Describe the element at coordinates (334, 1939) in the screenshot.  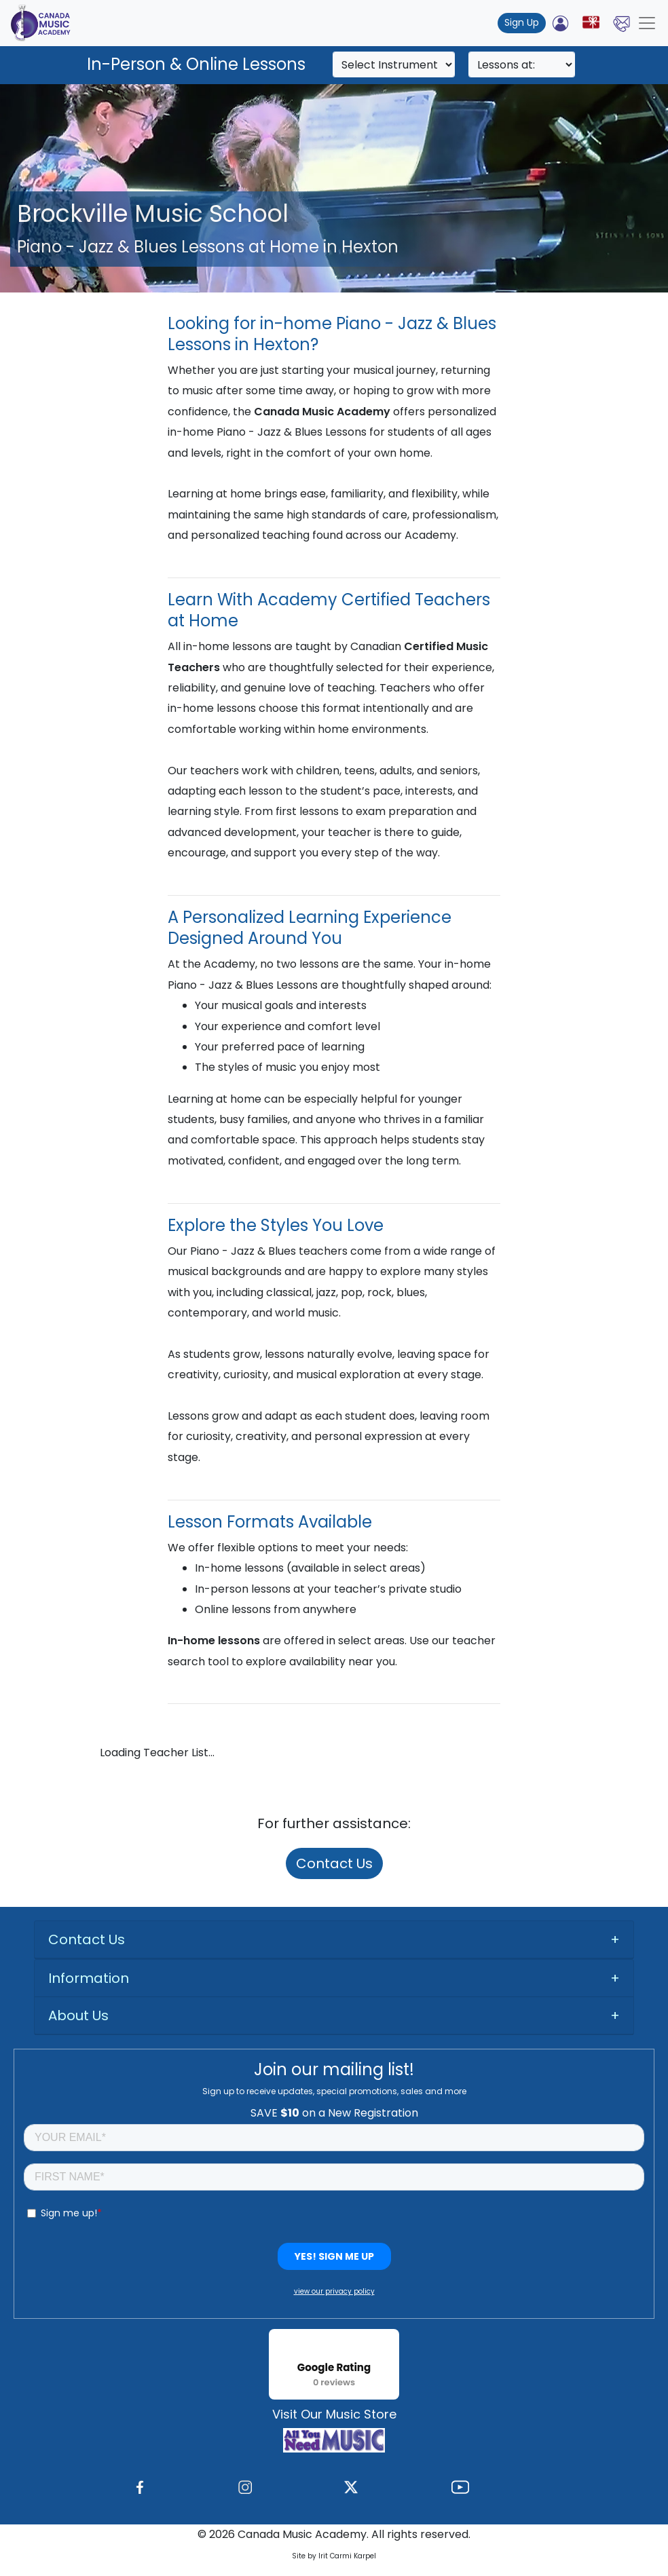
I see `[tab]` at that location.